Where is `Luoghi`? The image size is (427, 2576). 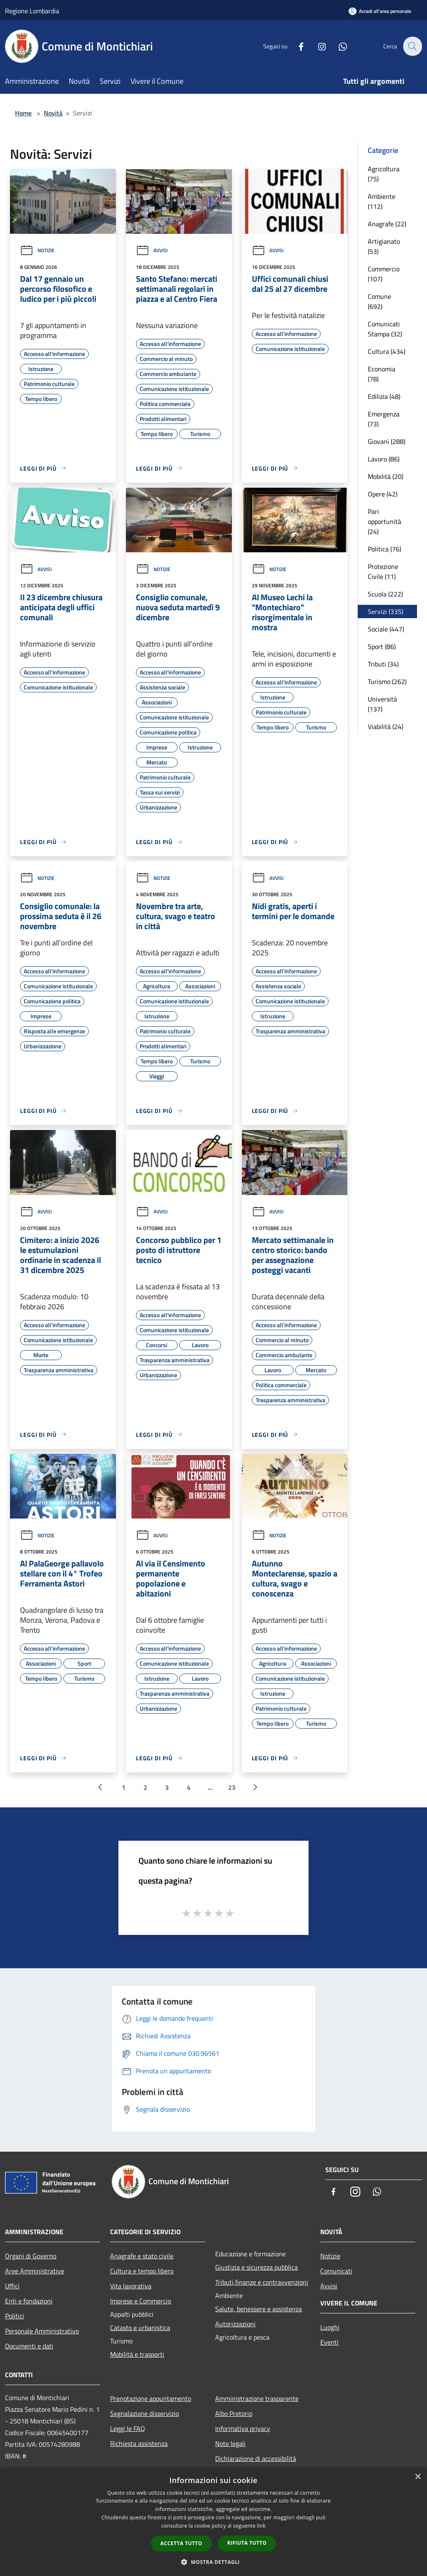 Luoghi is located at coordinates (329, 2327).